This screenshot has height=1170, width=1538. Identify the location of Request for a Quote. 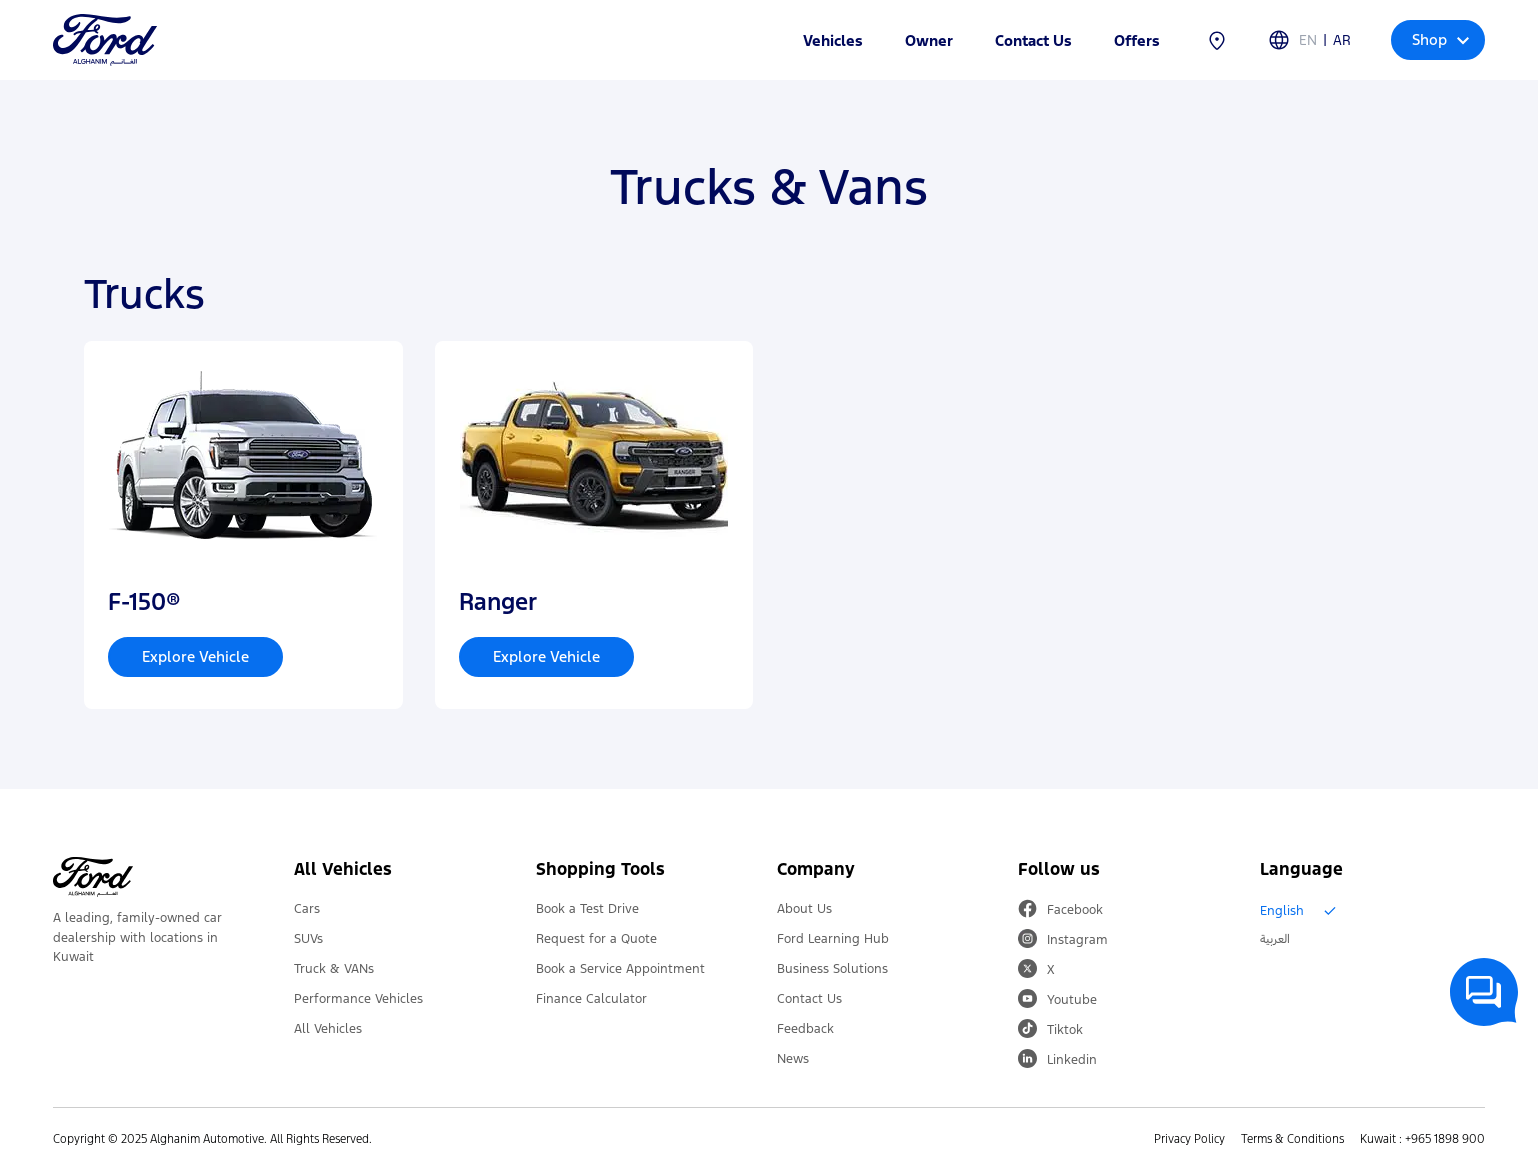
(596, 939).